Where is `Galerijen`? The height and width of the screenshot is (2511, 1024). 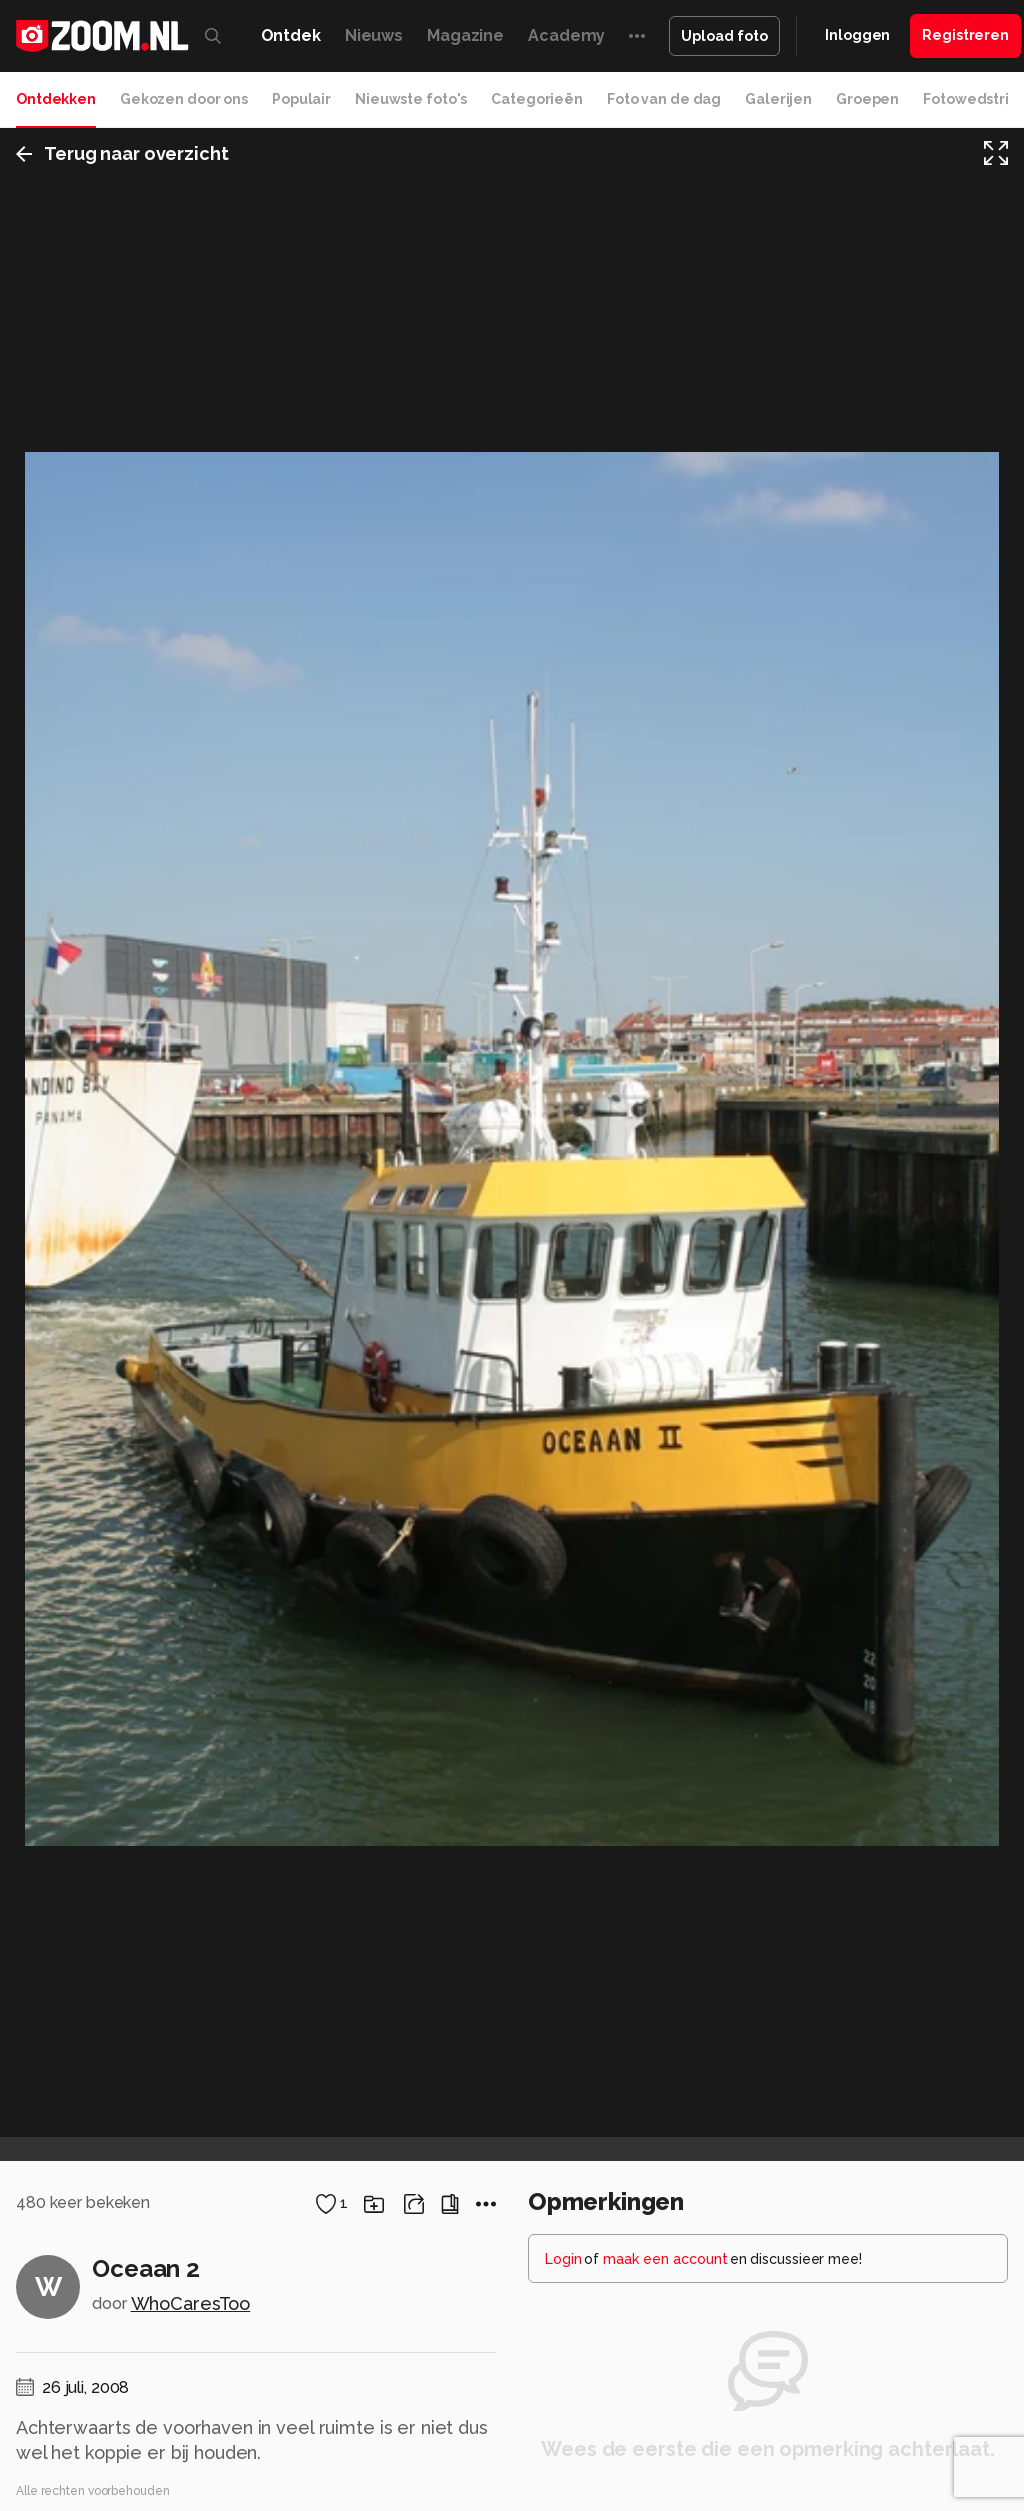 Galerijen is located at coordinates (778, 99).